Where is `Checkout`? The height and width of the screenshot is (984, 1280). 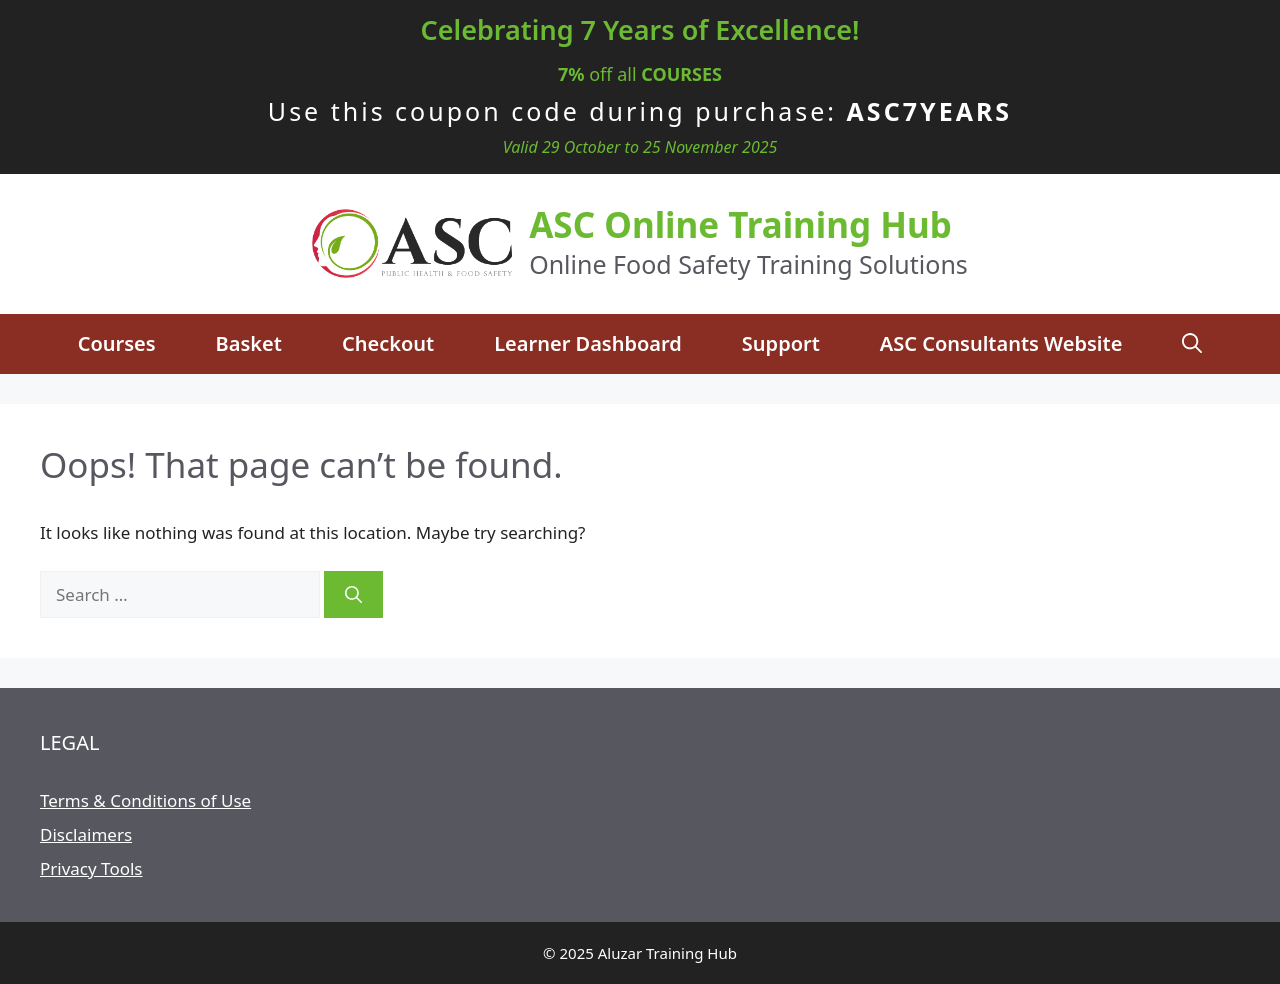
Checkout is located at coordinates (388, 343).